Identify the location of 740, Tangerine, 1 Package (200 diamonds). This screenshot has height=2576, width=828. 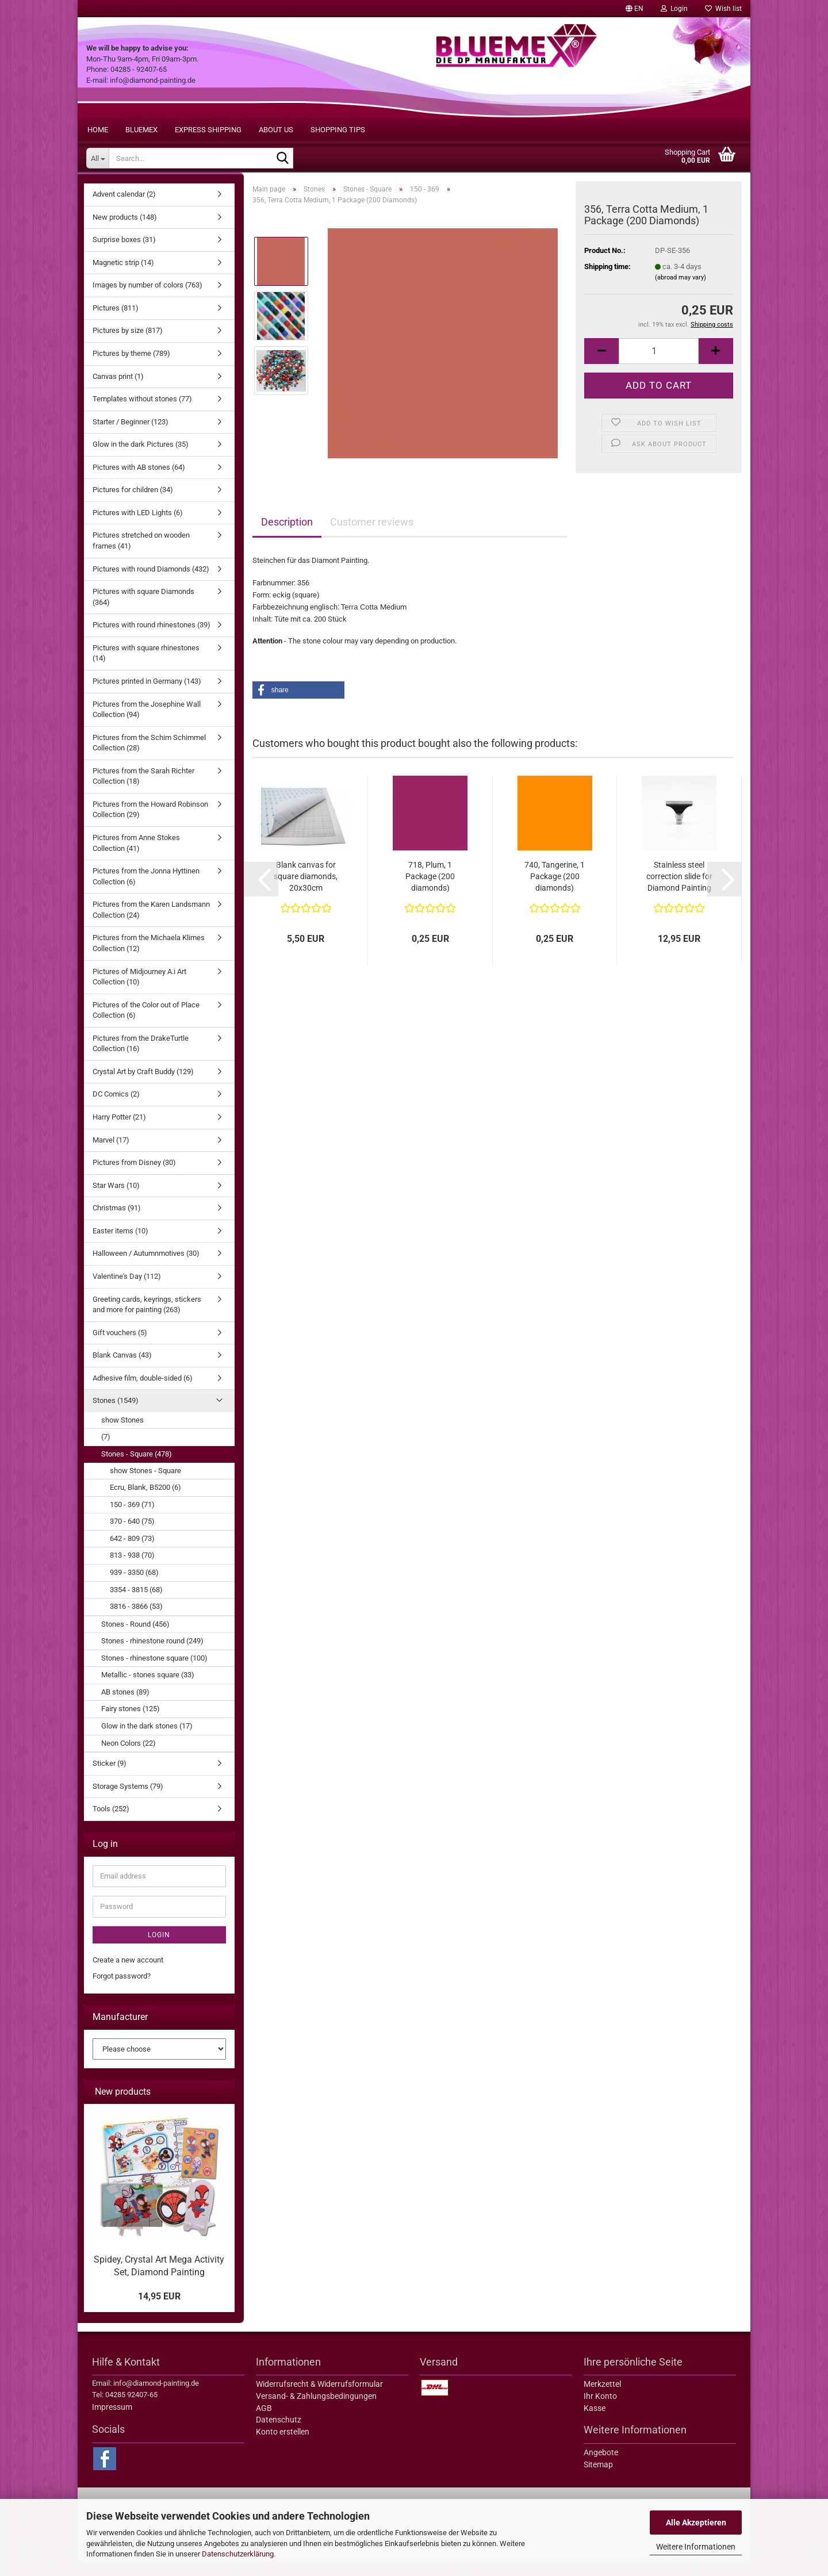
(554, 891).